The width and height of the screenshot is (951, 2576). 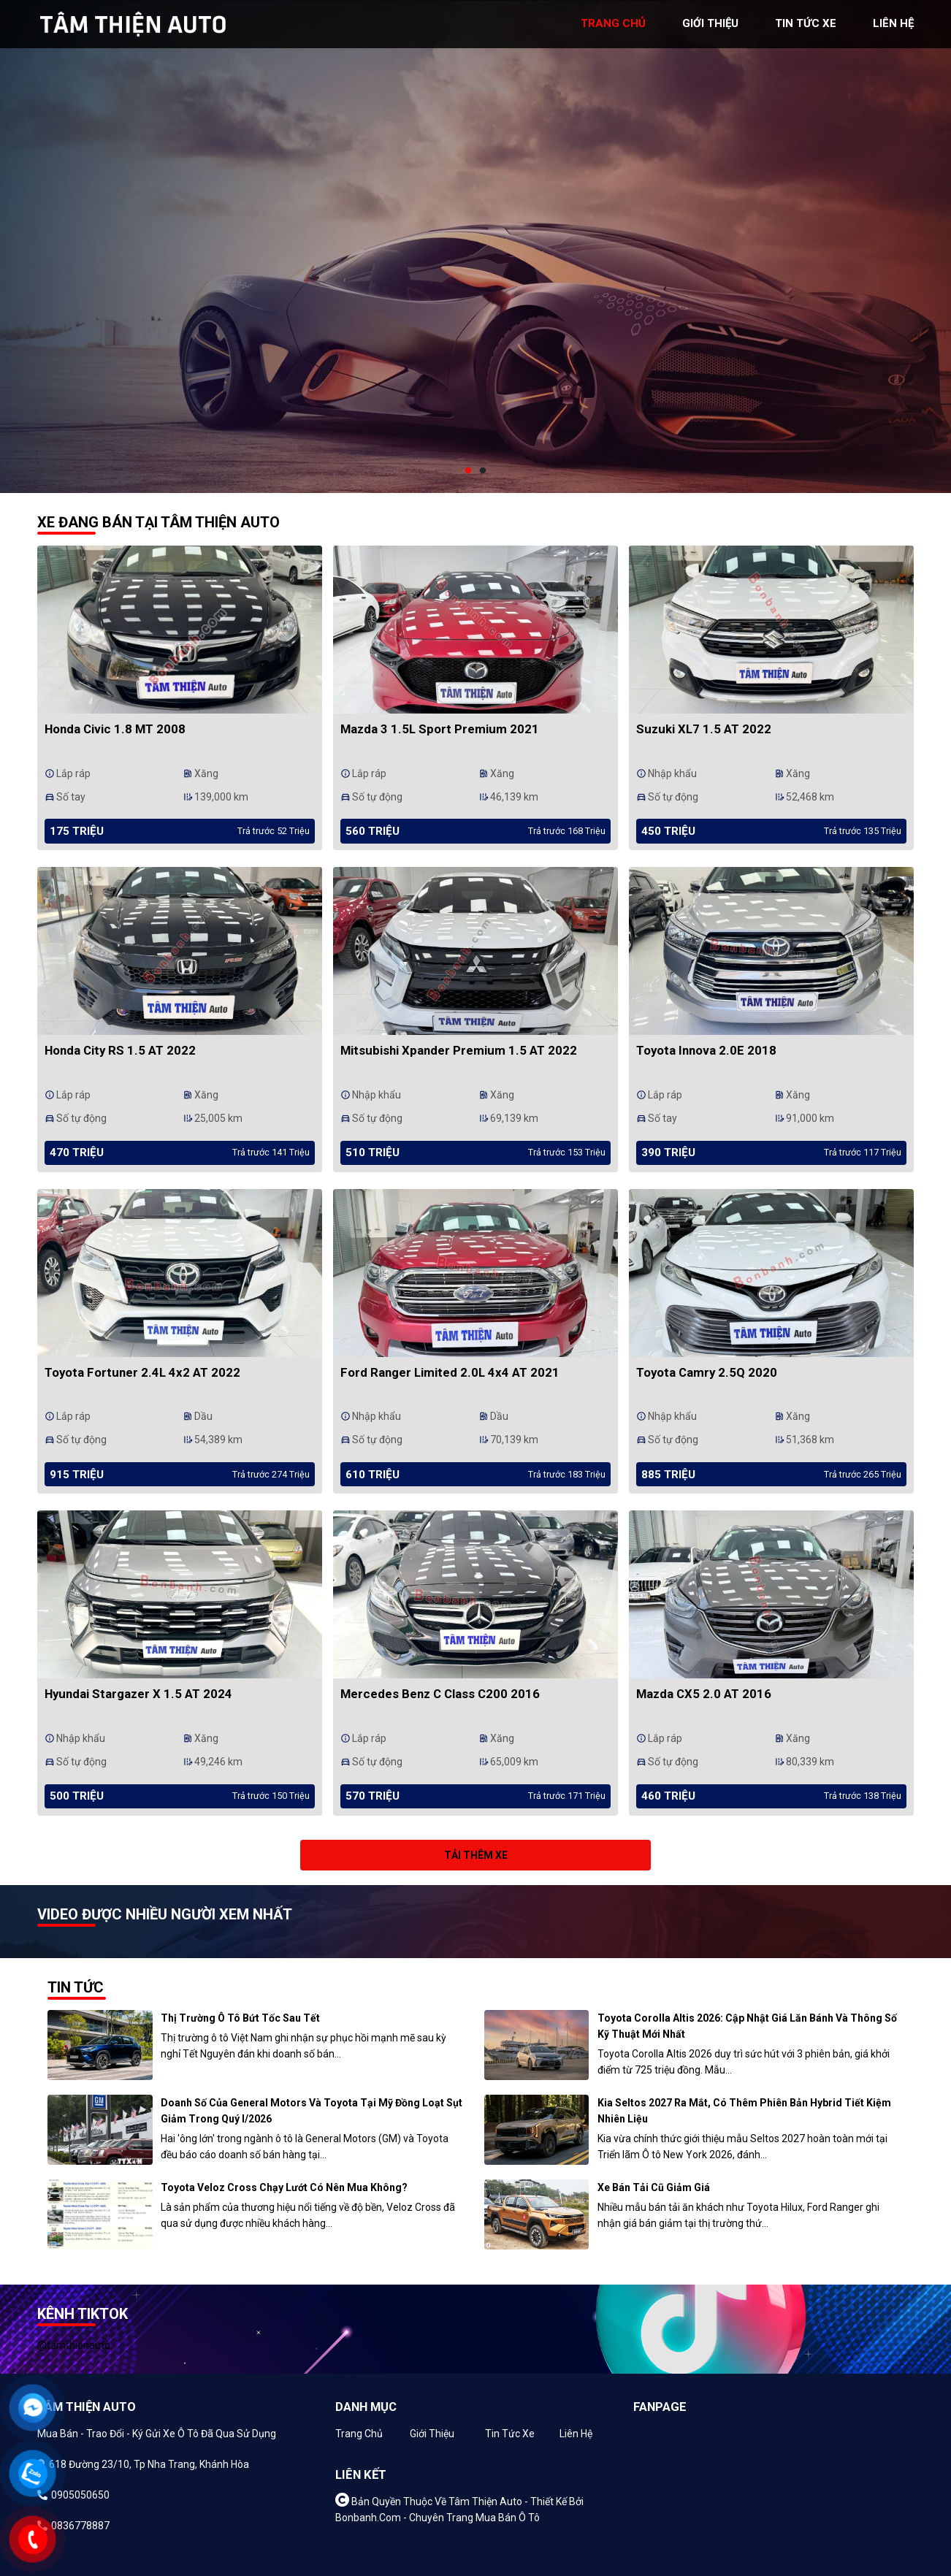 What do you see at coordinates (703, 1693) in the screenshot?
I see `Mazda CX5 2.0 AT 2016` at bounding box center [703, 1693].